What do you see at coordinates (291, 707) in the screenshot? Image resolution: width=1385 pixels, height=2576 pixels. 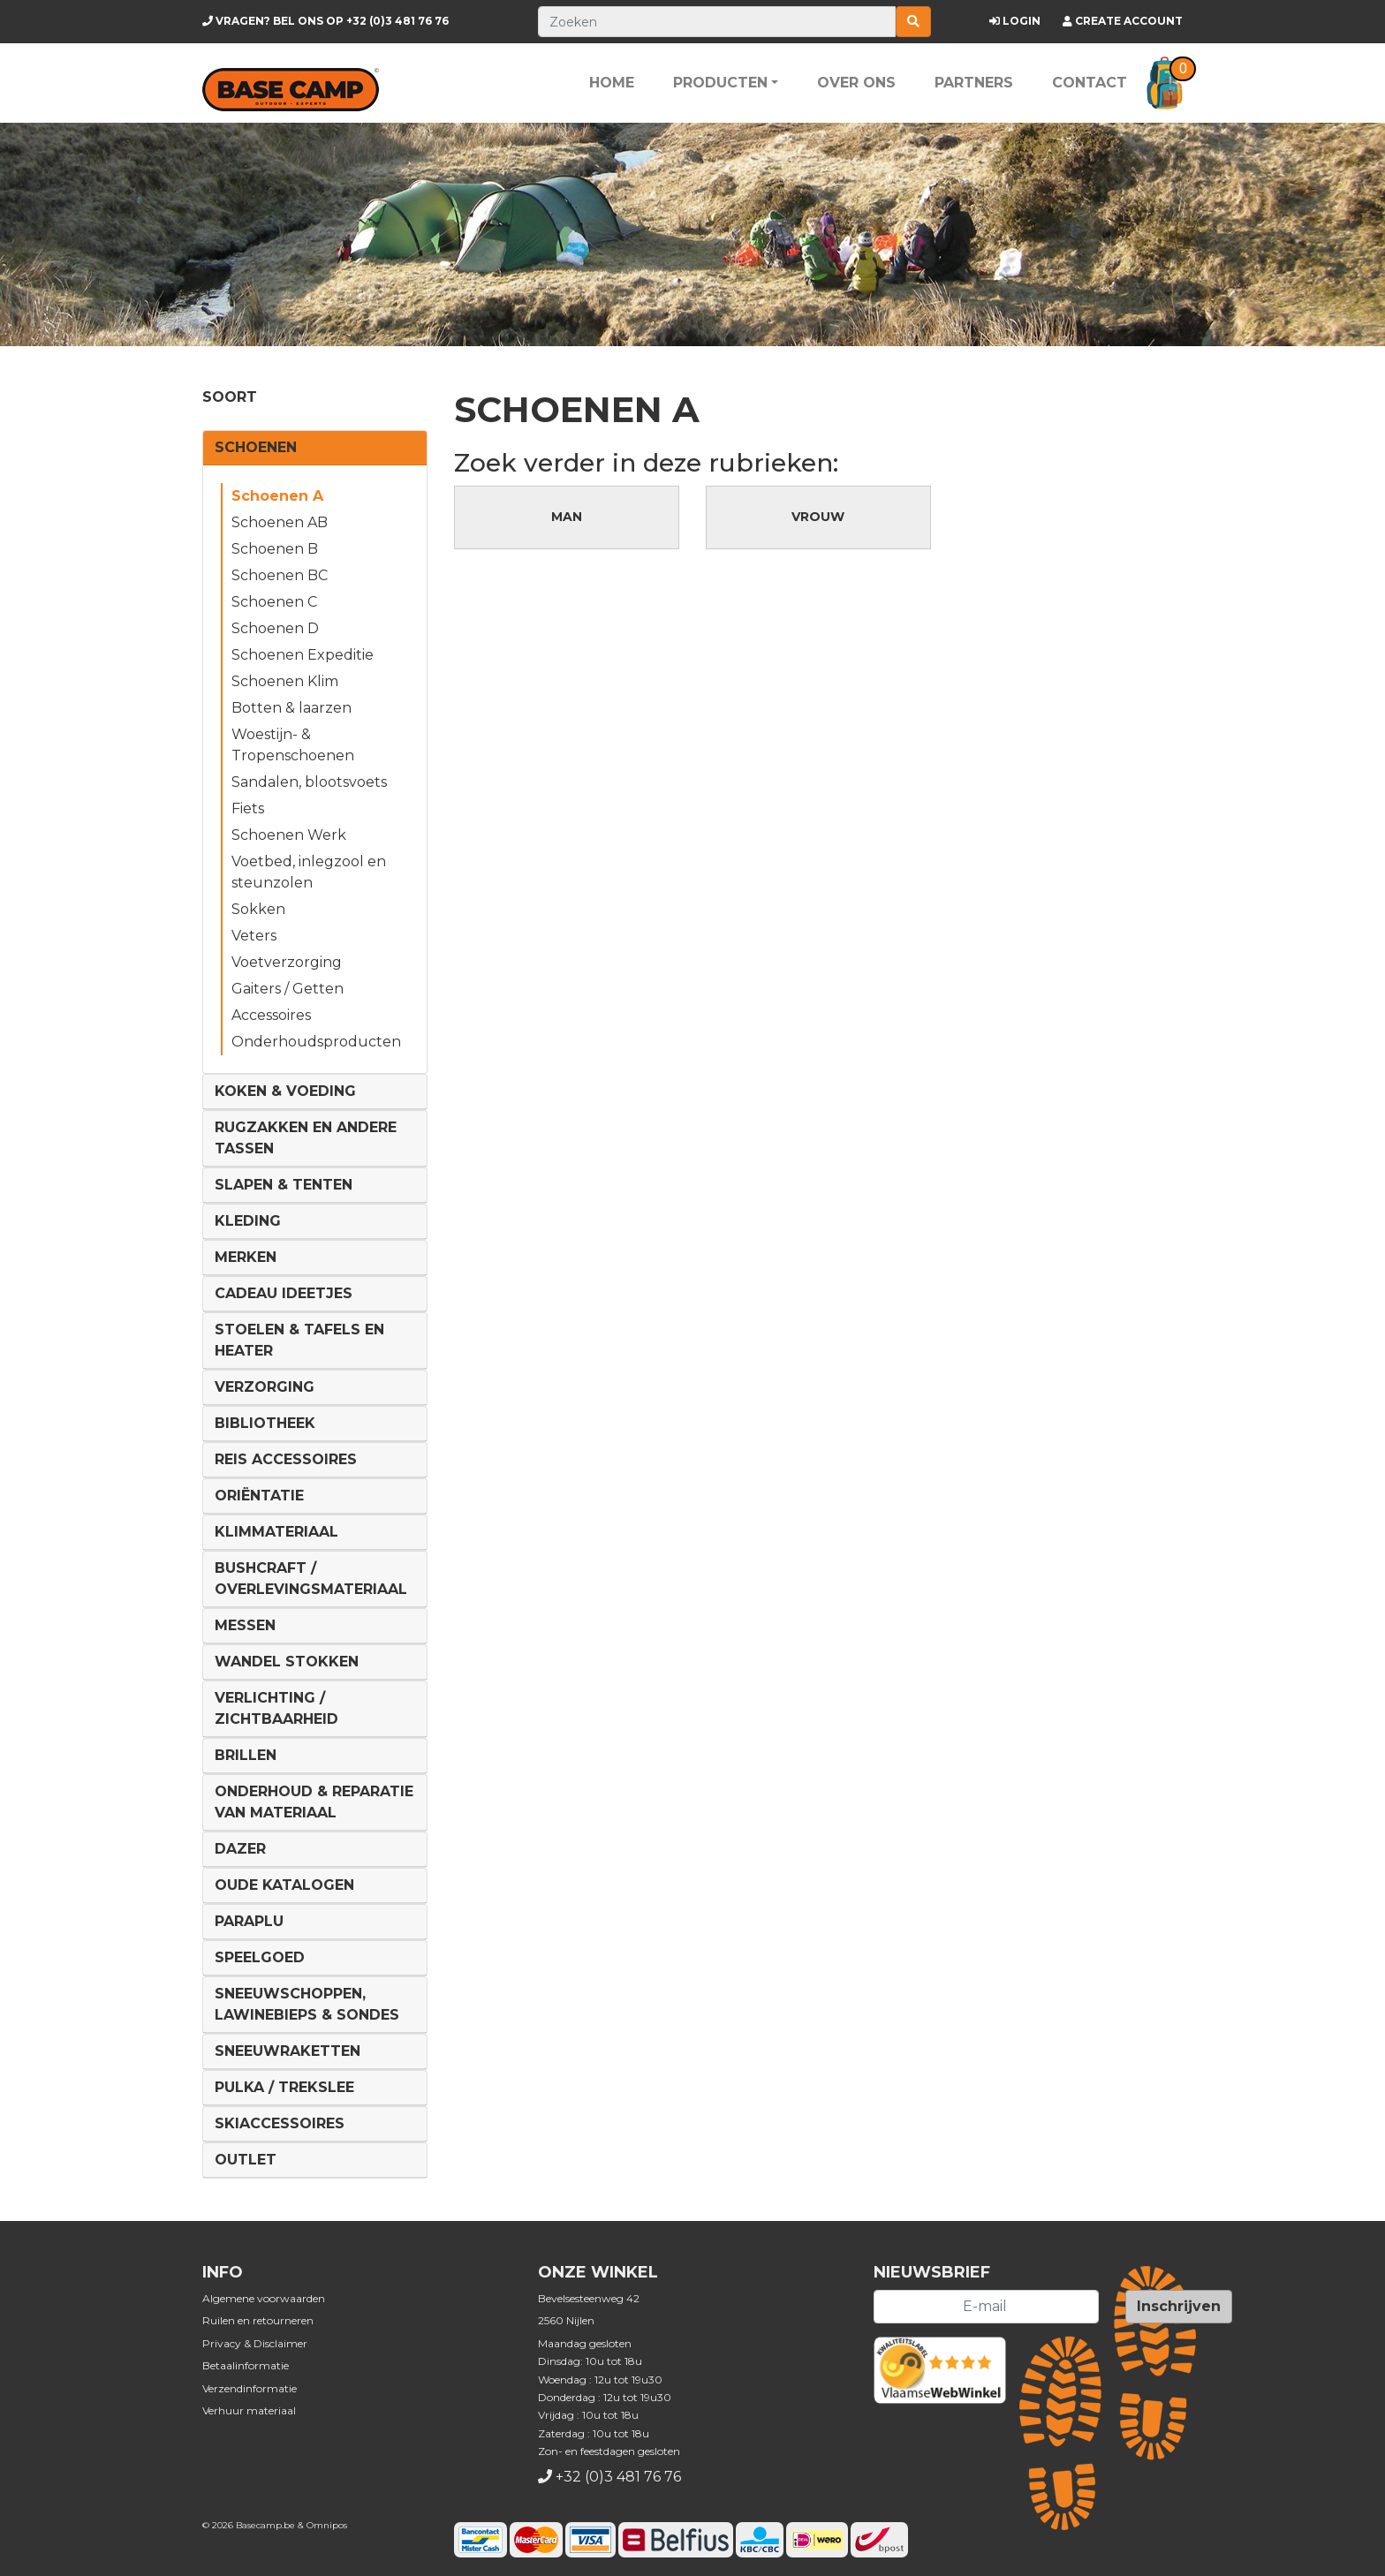 I see `Botten & laarzen` at bounding box center [291, 707].